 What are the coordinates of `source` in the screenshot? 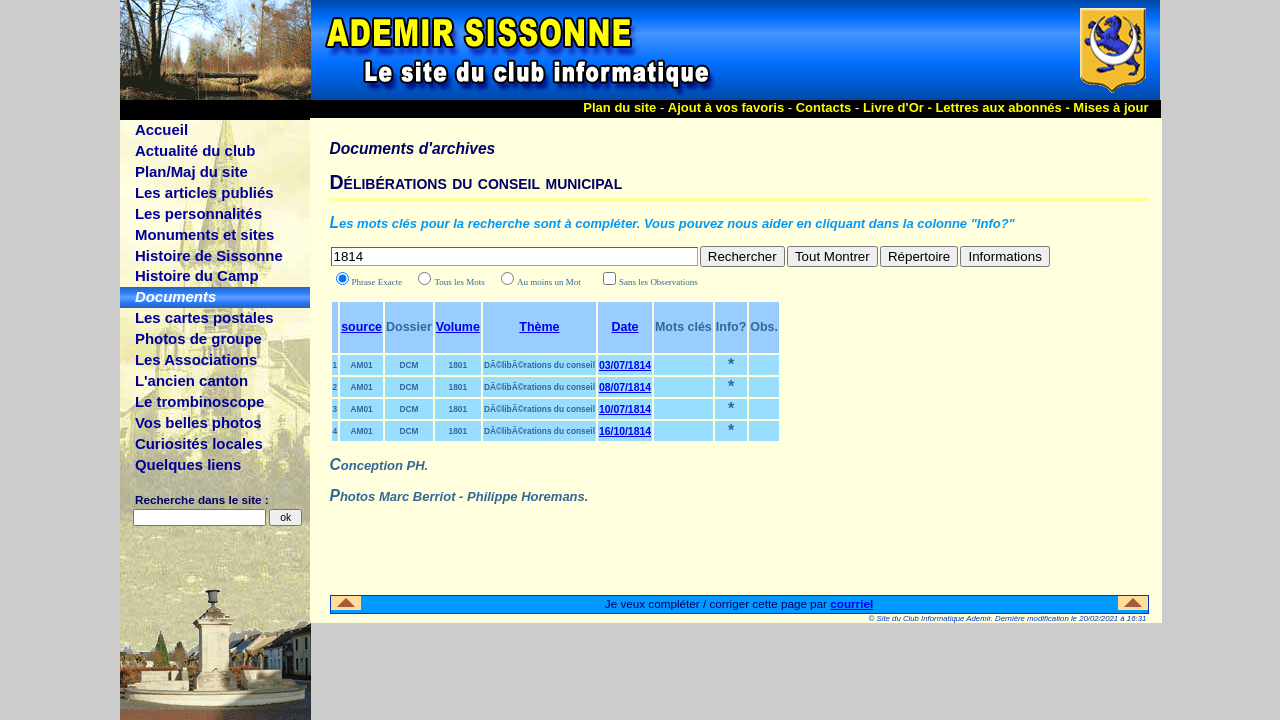 It's located at (361, 327).